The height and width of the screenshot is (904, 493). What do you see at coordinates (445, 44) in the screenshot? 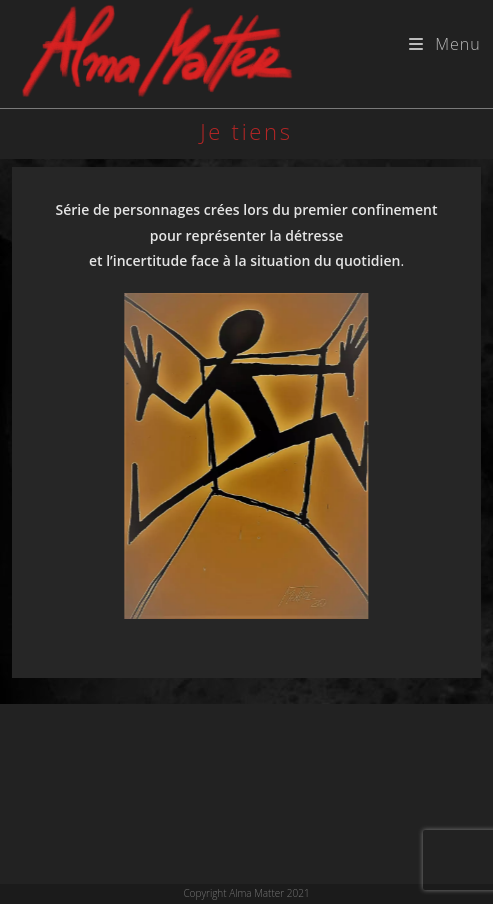
I see `[Menu mobile]` at bounding box center [445, 44].